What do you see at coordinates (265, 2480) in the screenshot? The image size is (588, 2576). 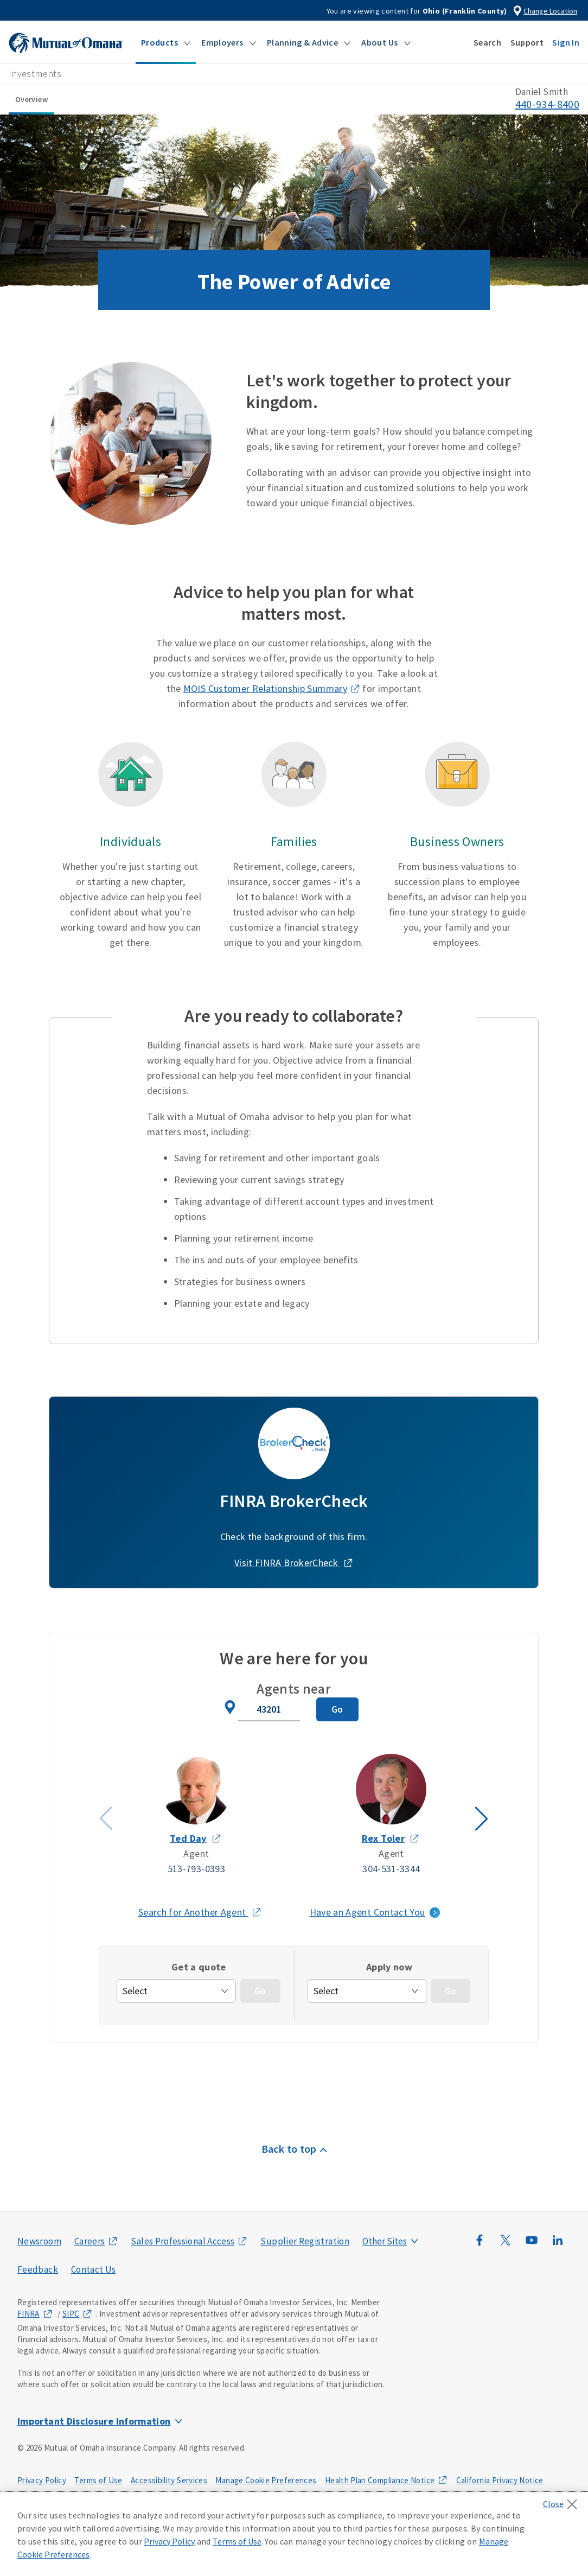 I see `Manage Cookie Preferences` at bounding box center [265, 2480].